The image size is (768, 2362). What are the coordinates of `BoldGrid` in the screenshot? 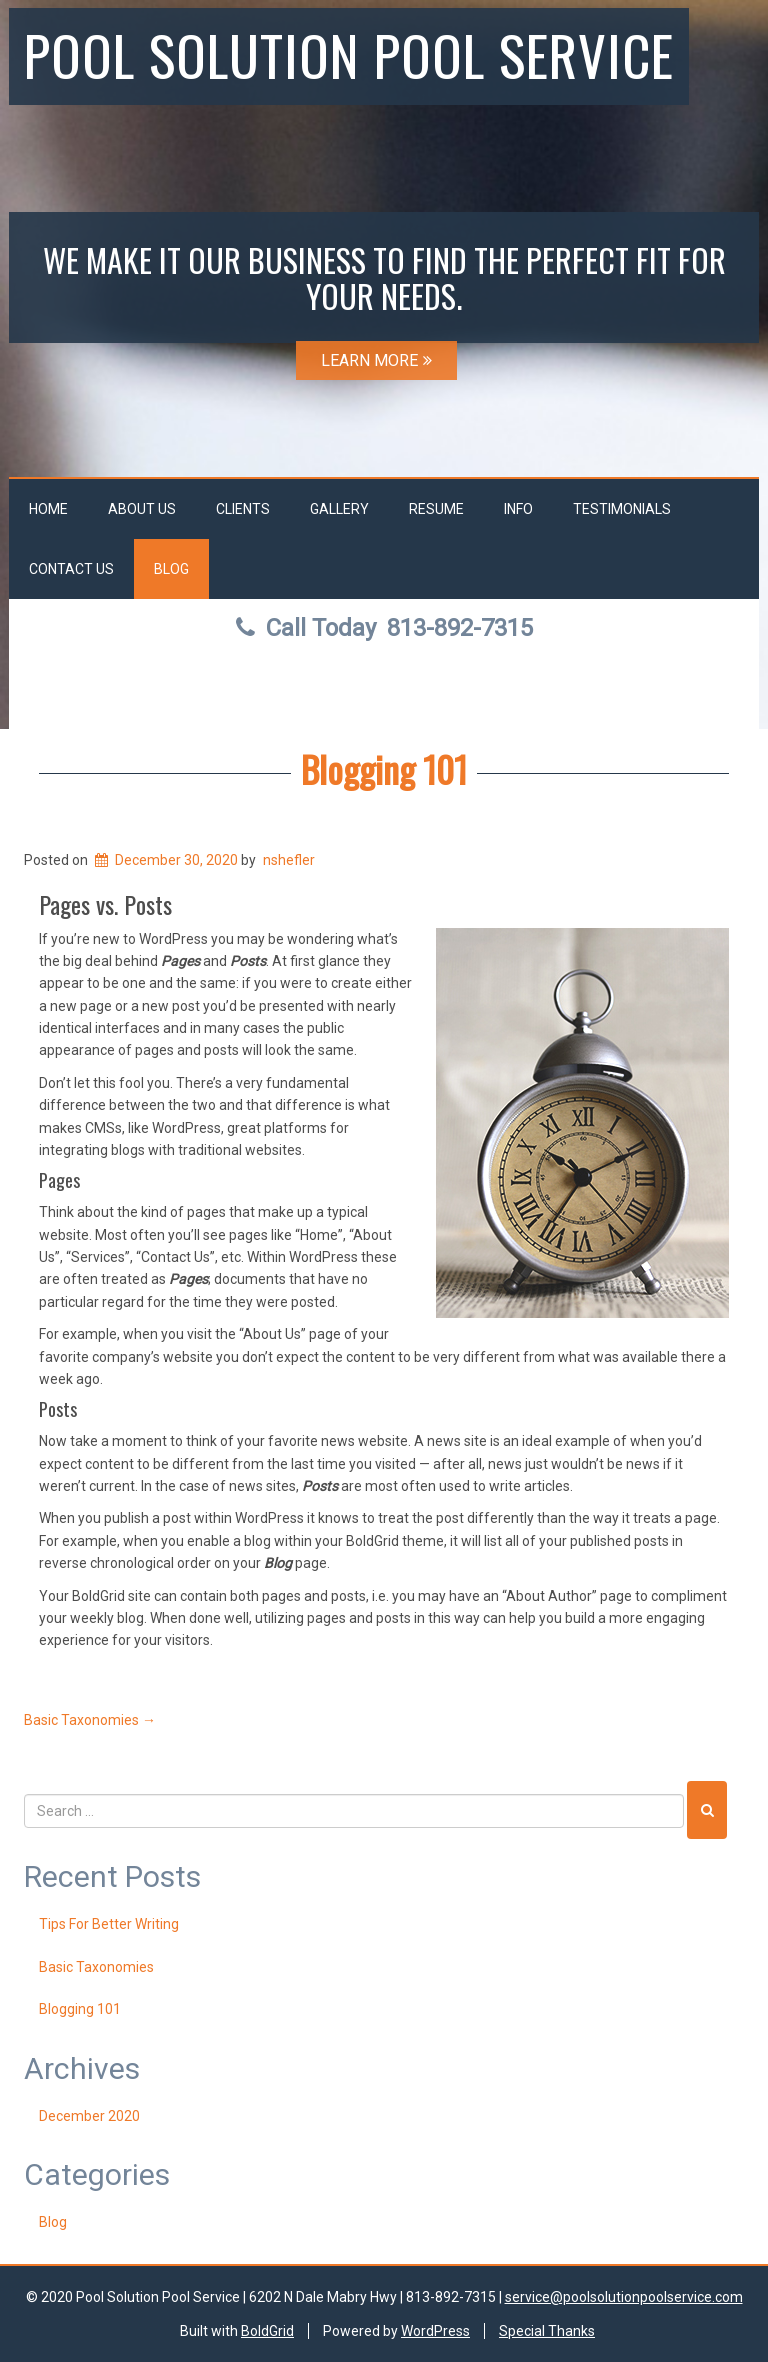 It's located at (267, 2331).